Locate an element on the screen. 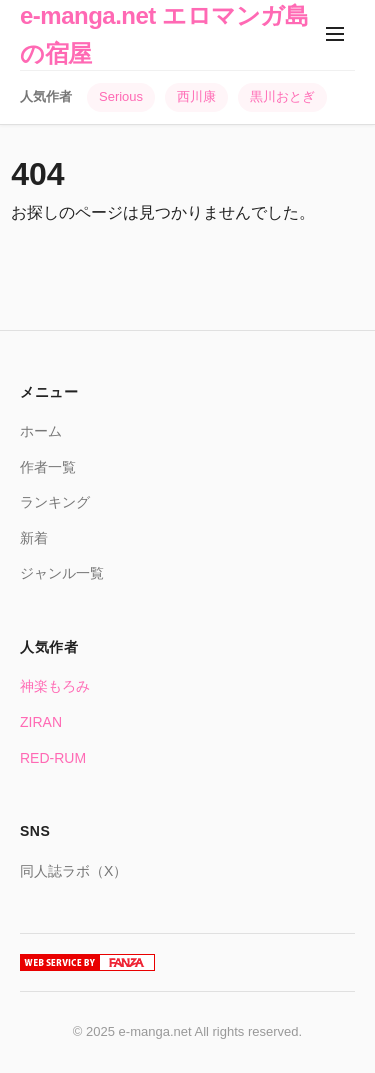 This screenshot has width=375, height=1073. 新着 is located at coordinates (34, 538).